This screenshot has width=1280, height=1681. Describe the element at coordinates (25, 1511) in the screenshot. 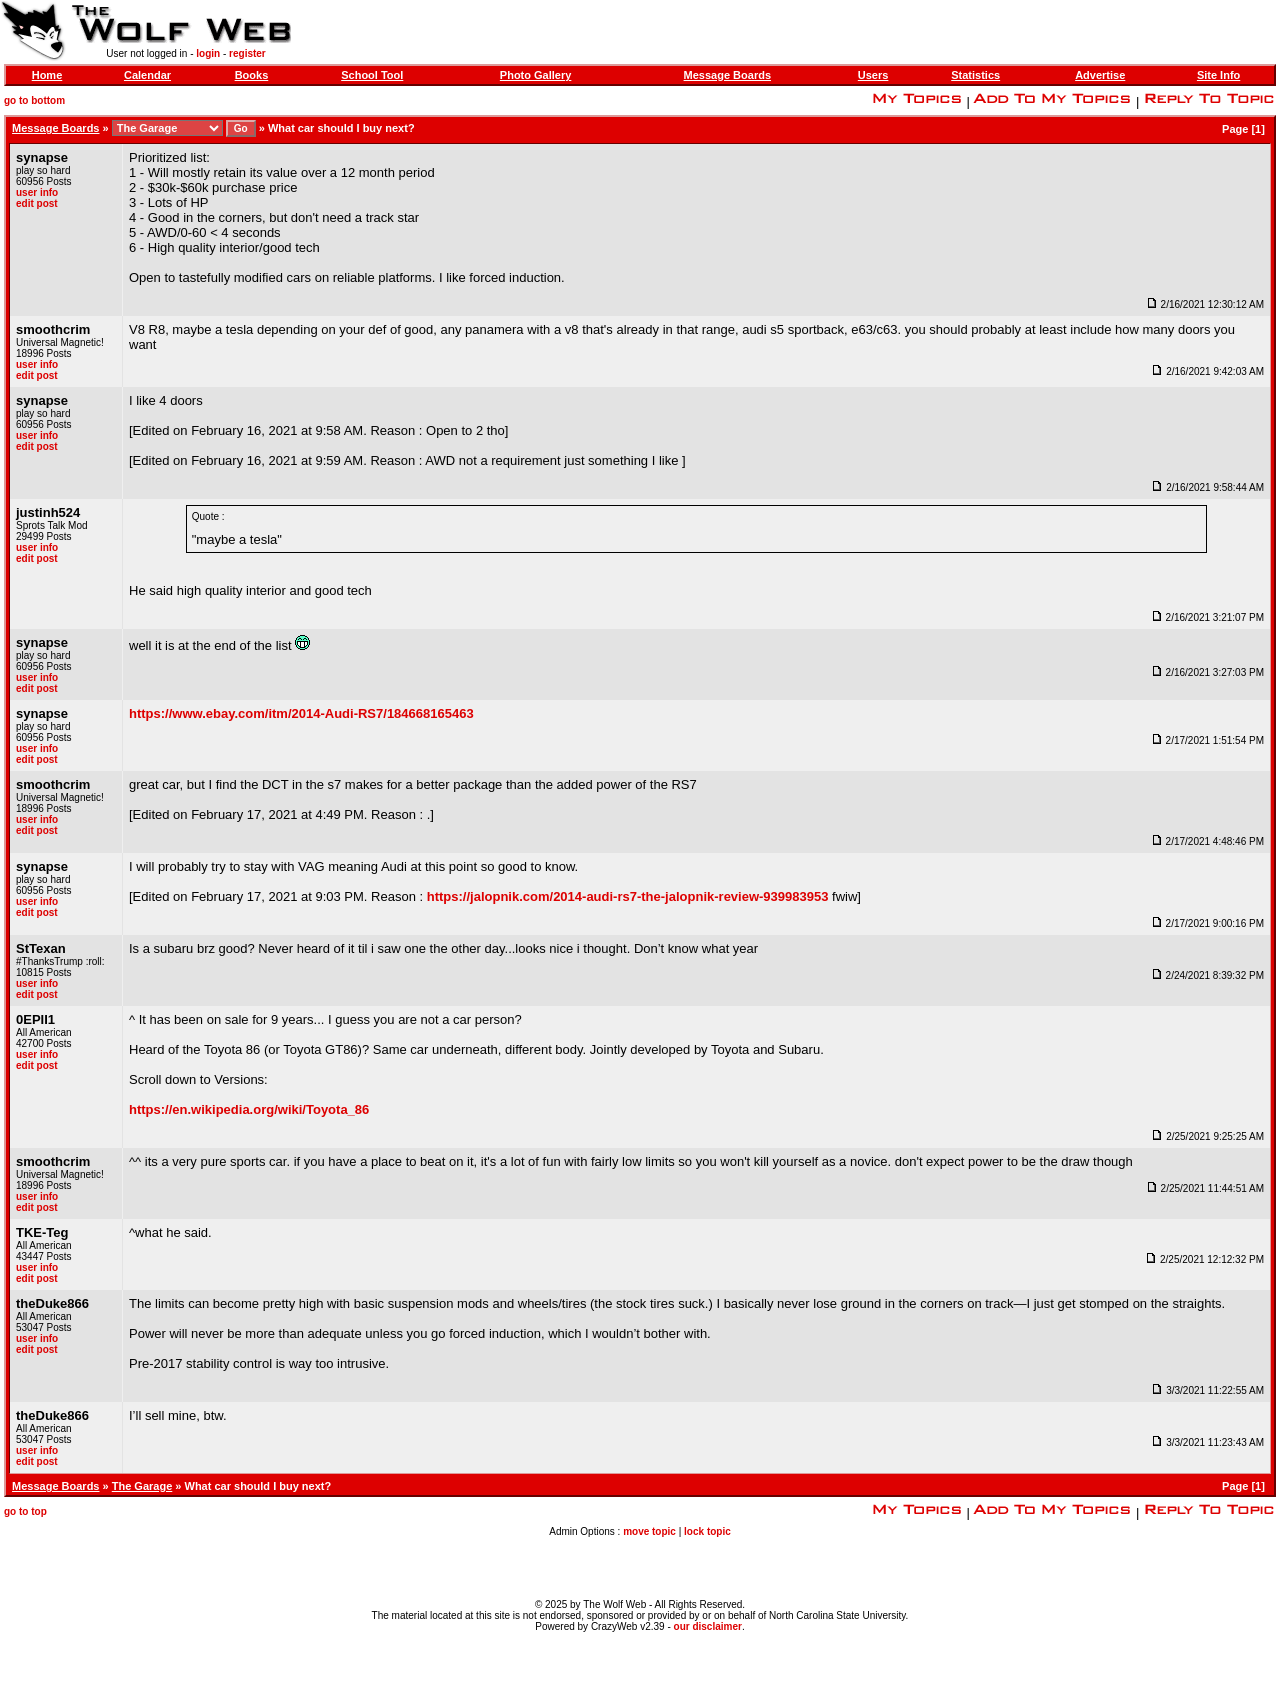

I see `go to top` at that location.